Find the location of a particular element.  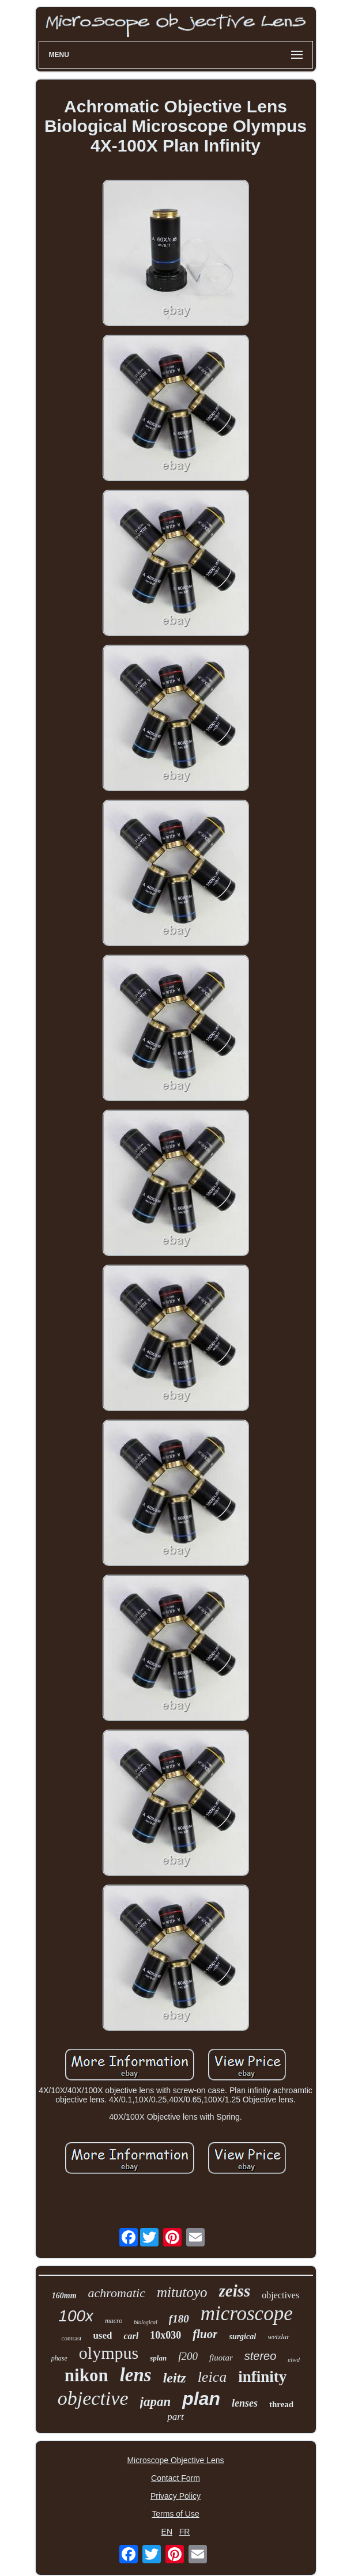

japan is located at coordinates (155, 2402).